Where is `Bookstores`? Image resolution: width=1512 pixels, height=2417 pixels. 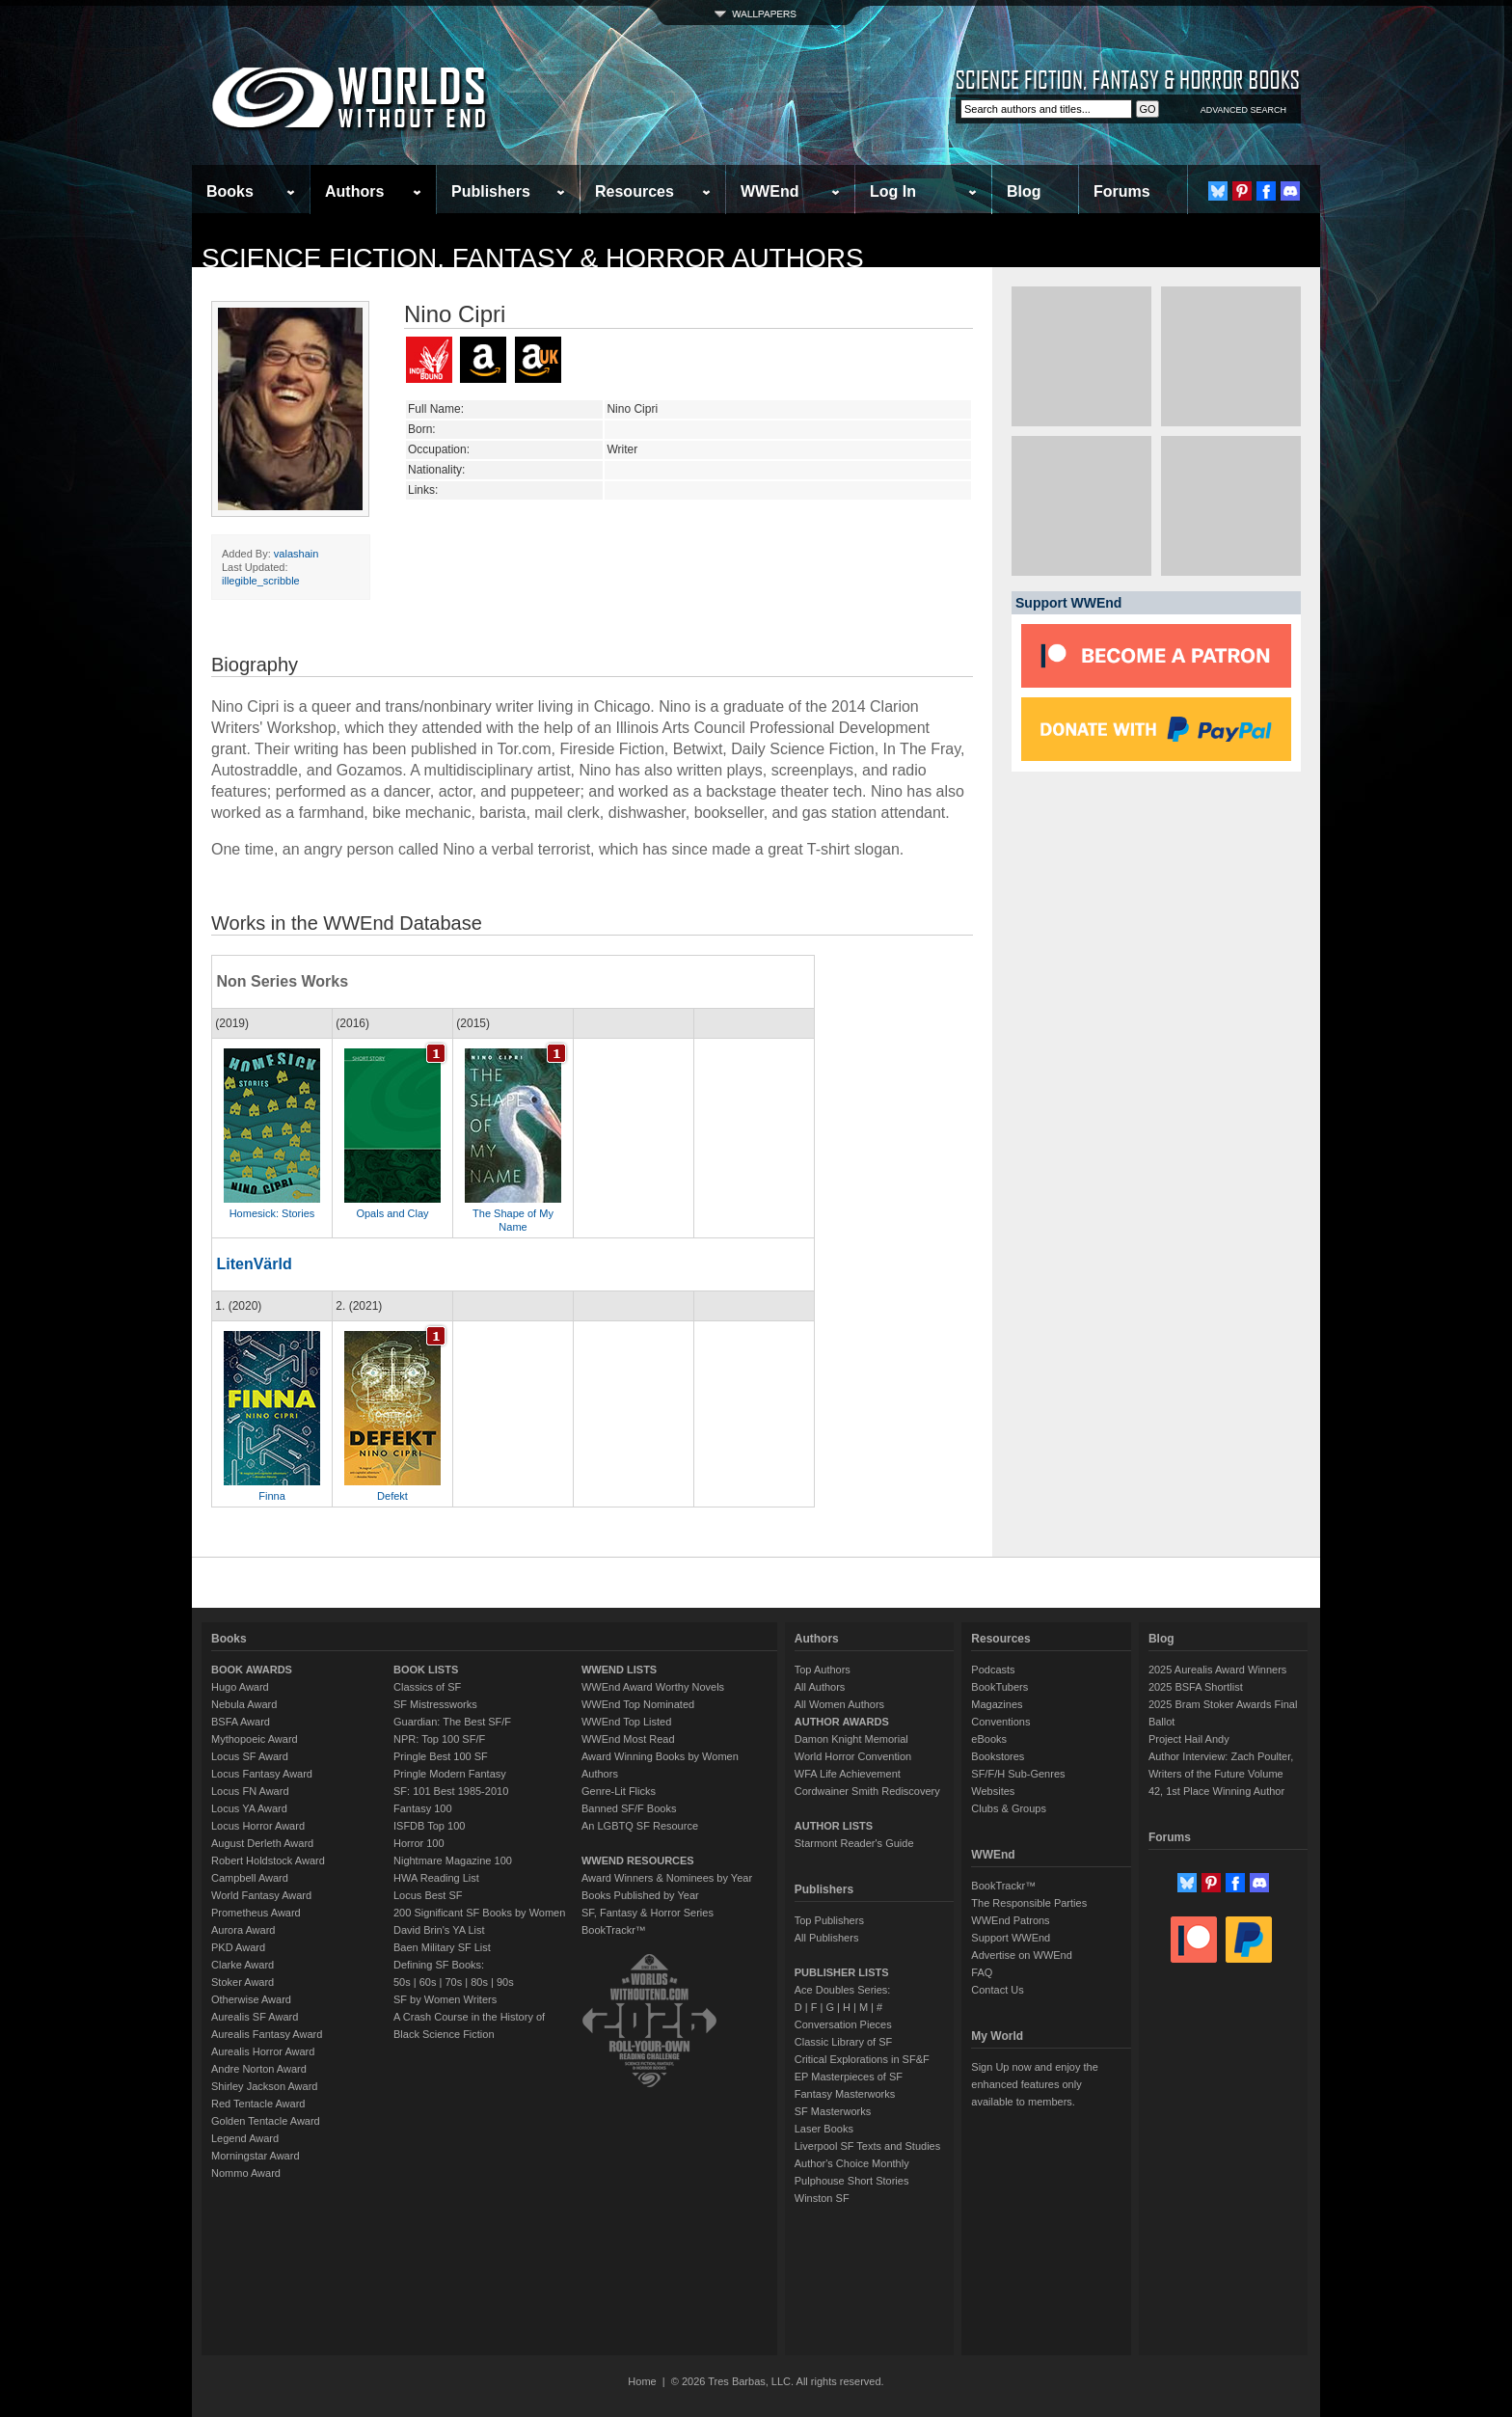 Bookstores is located at coordinates (997, 1756).